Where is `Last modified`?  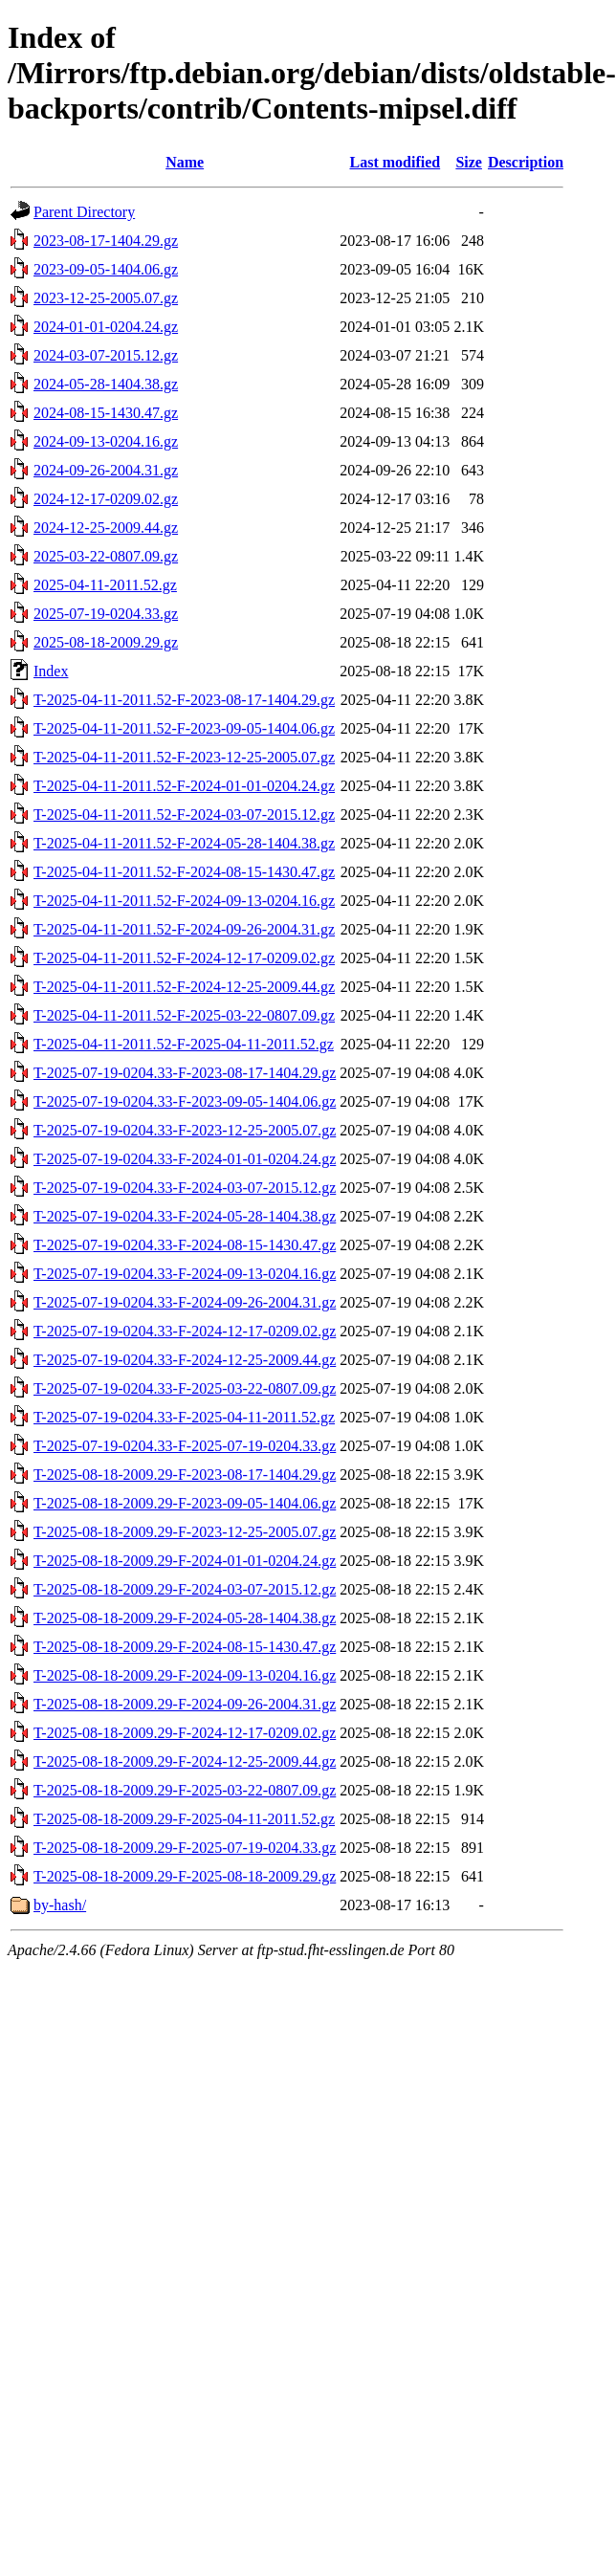
Last modified is located at coordinates (394, 162).